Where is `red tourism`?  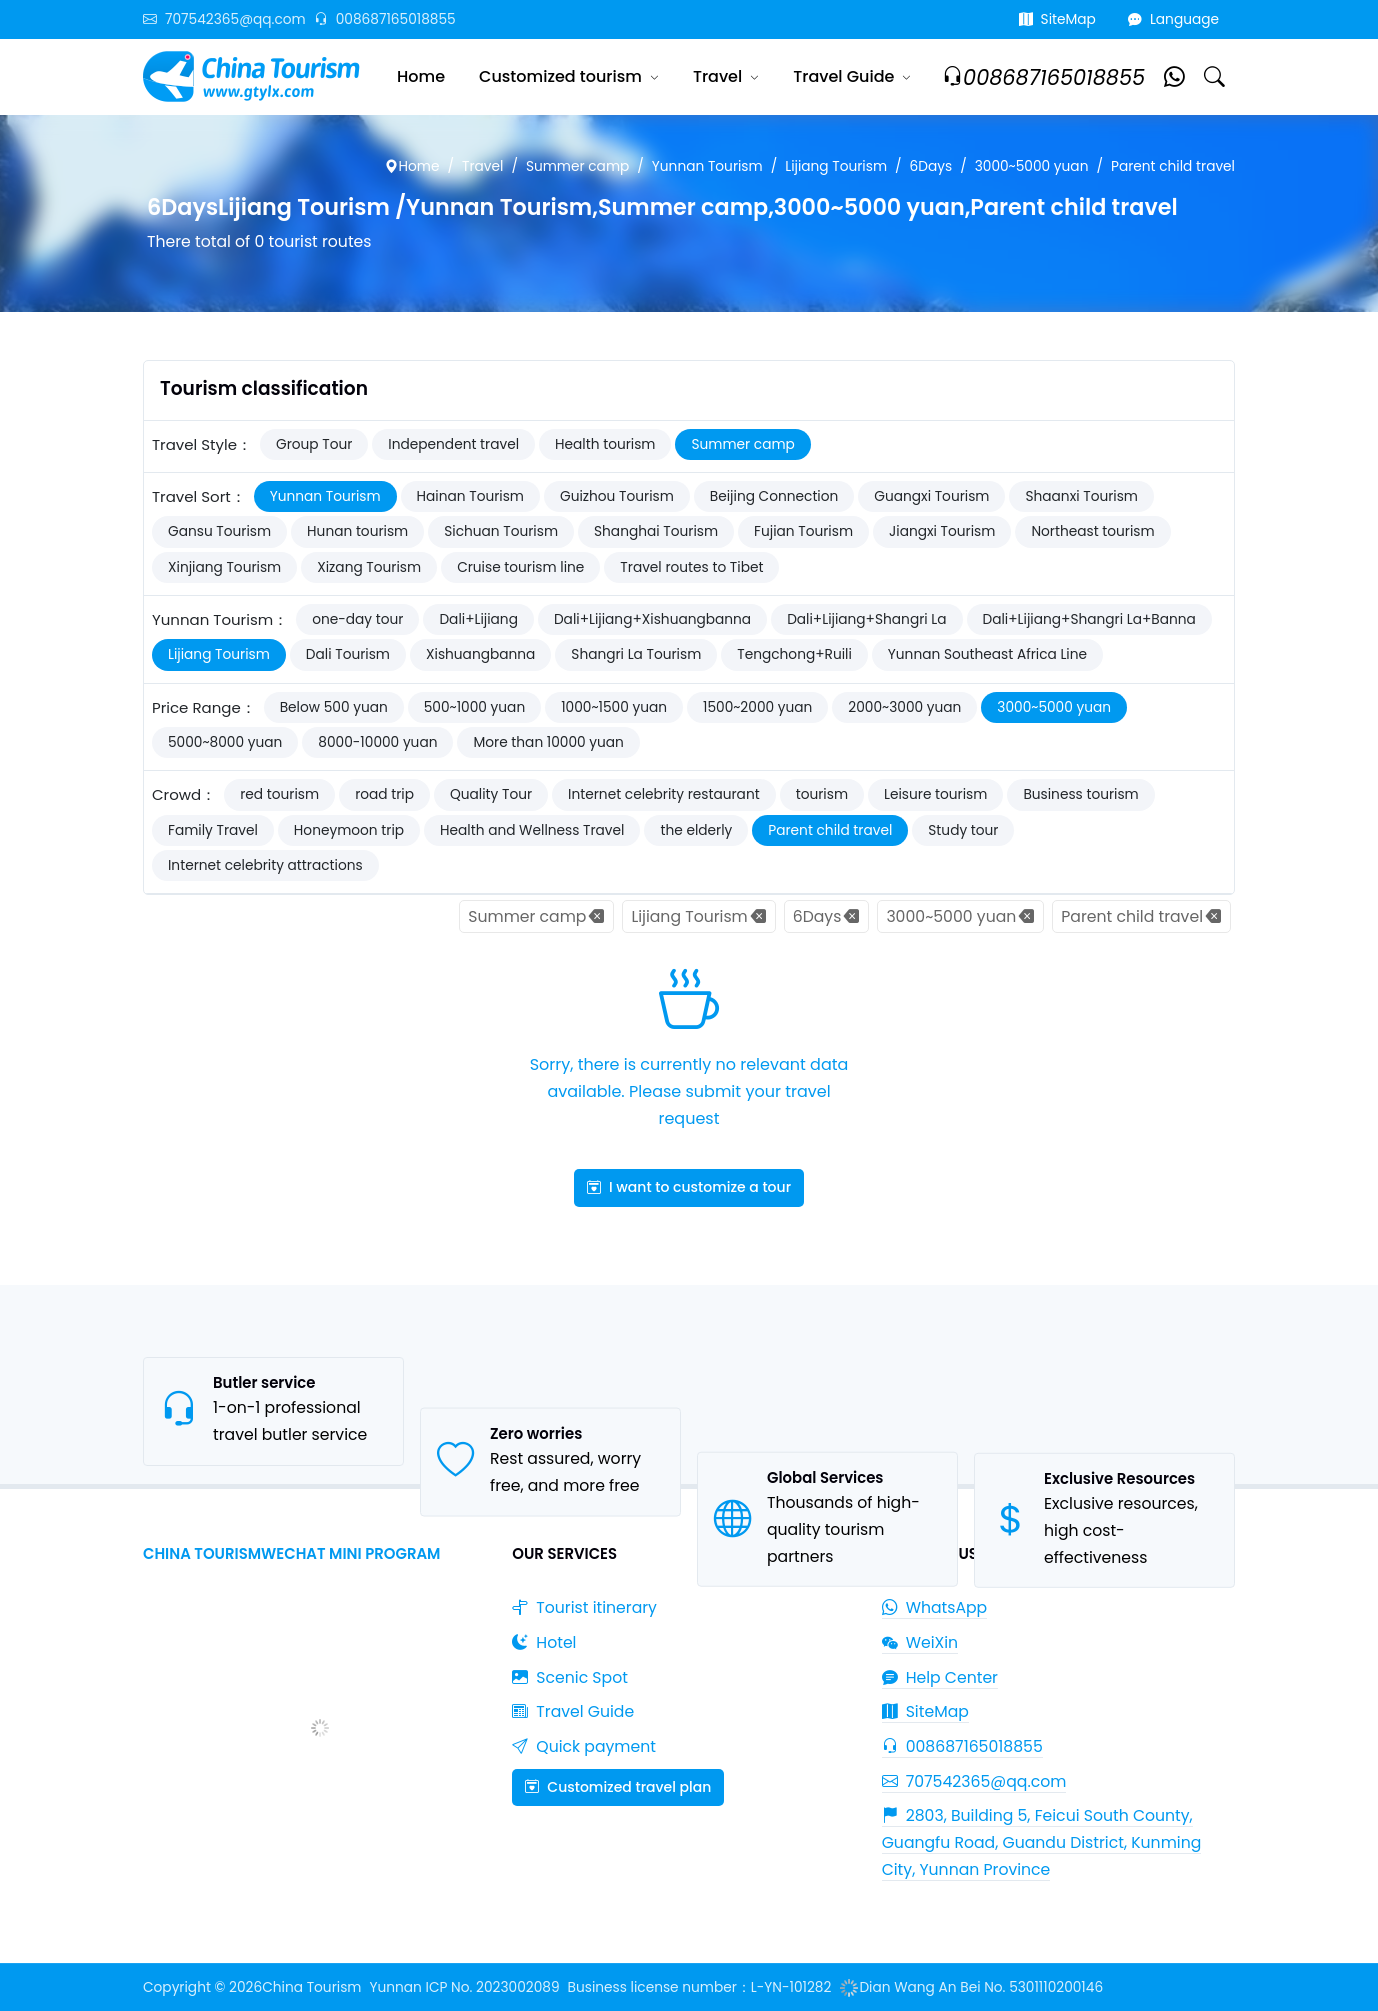
red tourism is located at coordinates (279, 794).